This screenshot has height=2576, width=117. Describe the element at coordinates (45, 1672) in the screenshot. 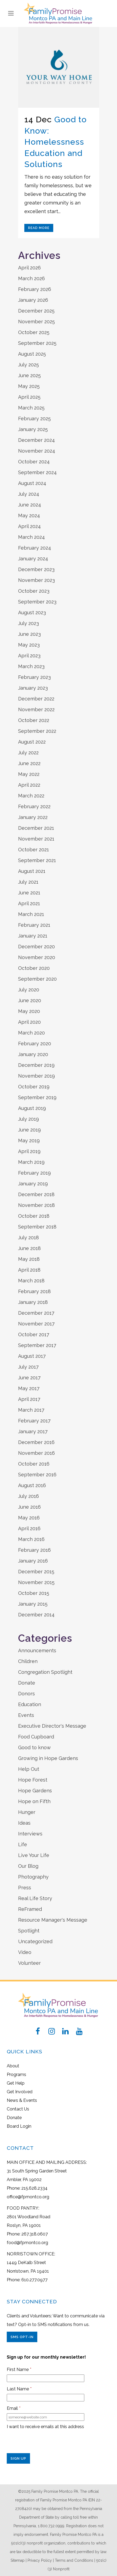

I see `Congregation Spotlight` at that location.